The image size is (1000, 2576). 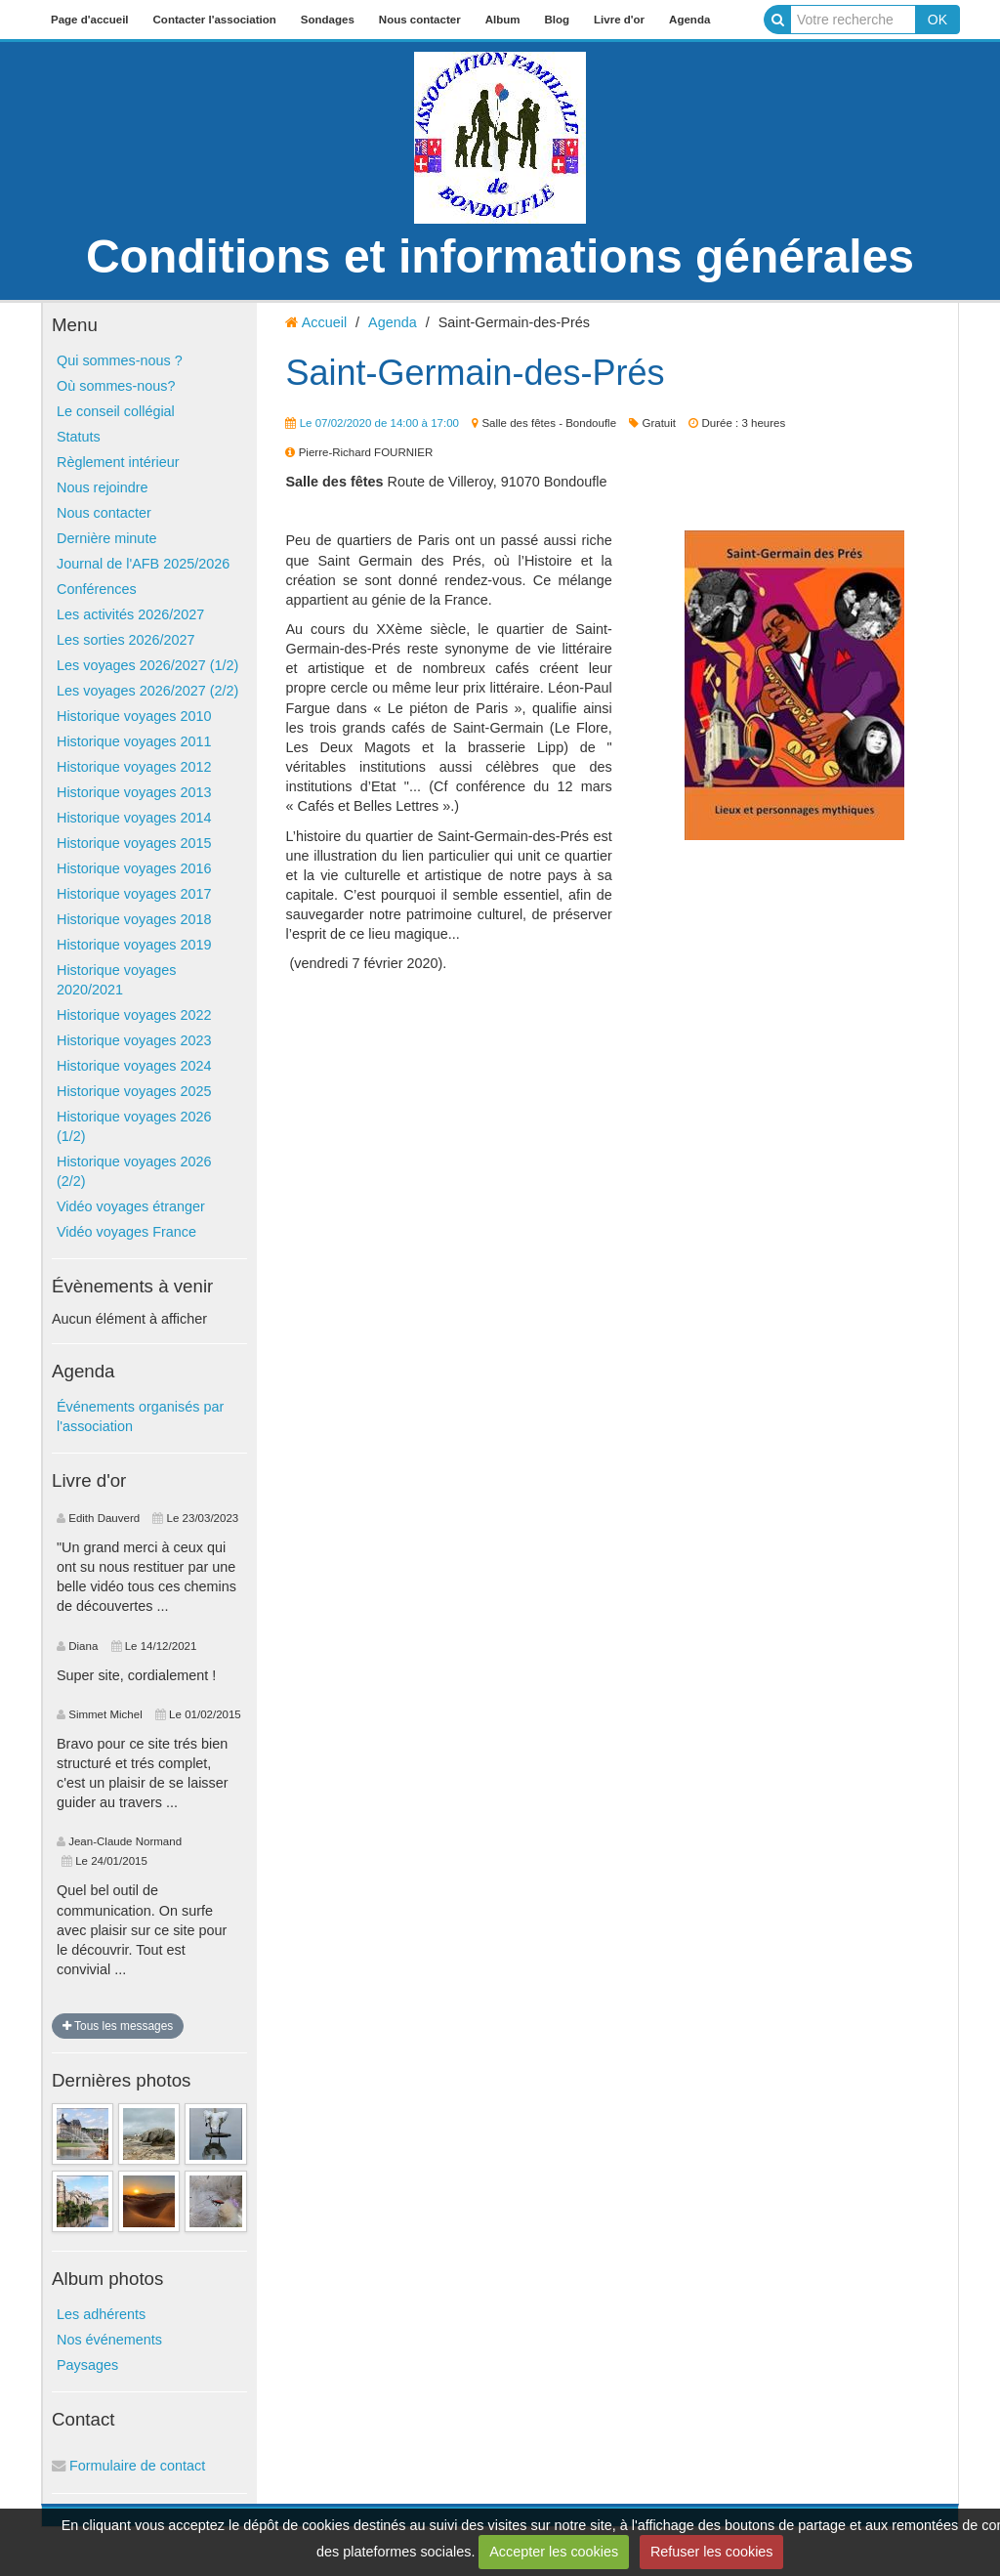 I want to click on Historique voyages 2016, so click(x=134, y=868).